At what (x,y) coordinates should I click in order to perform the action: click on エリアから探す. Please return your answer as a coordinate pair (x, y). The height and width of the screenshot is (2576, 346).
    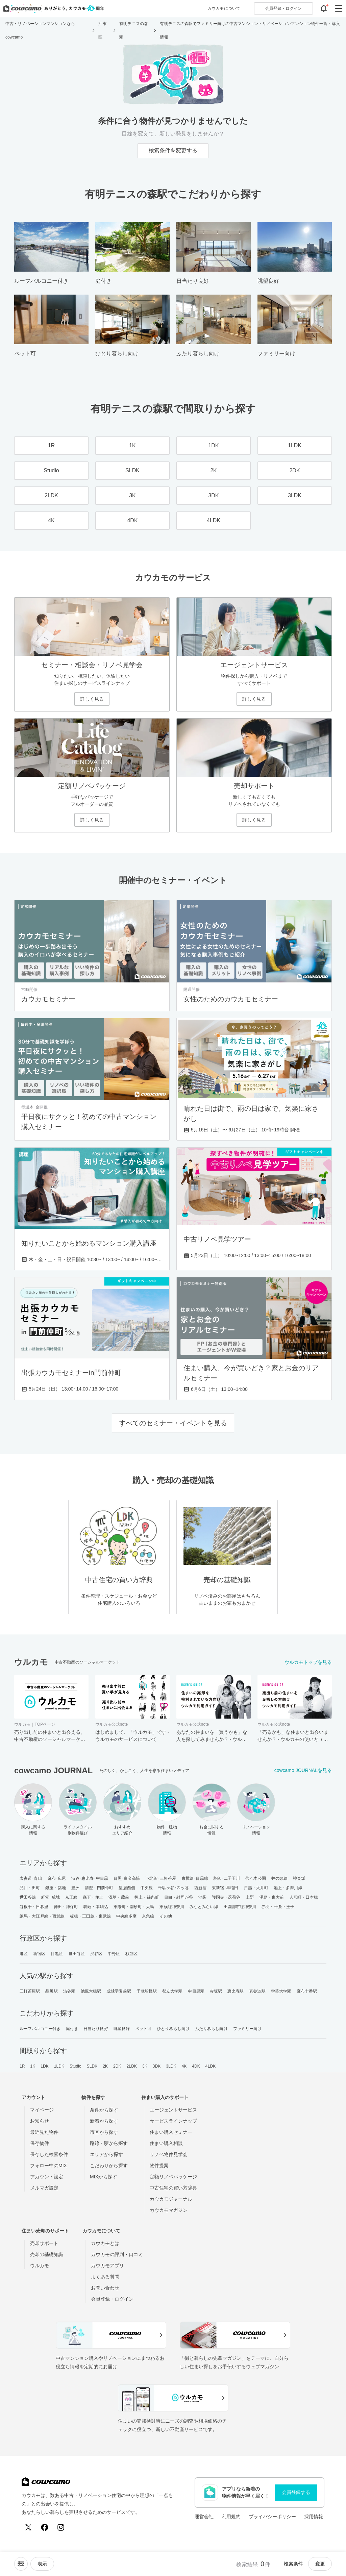
    Looking at the image, I should click on (106, 2154).